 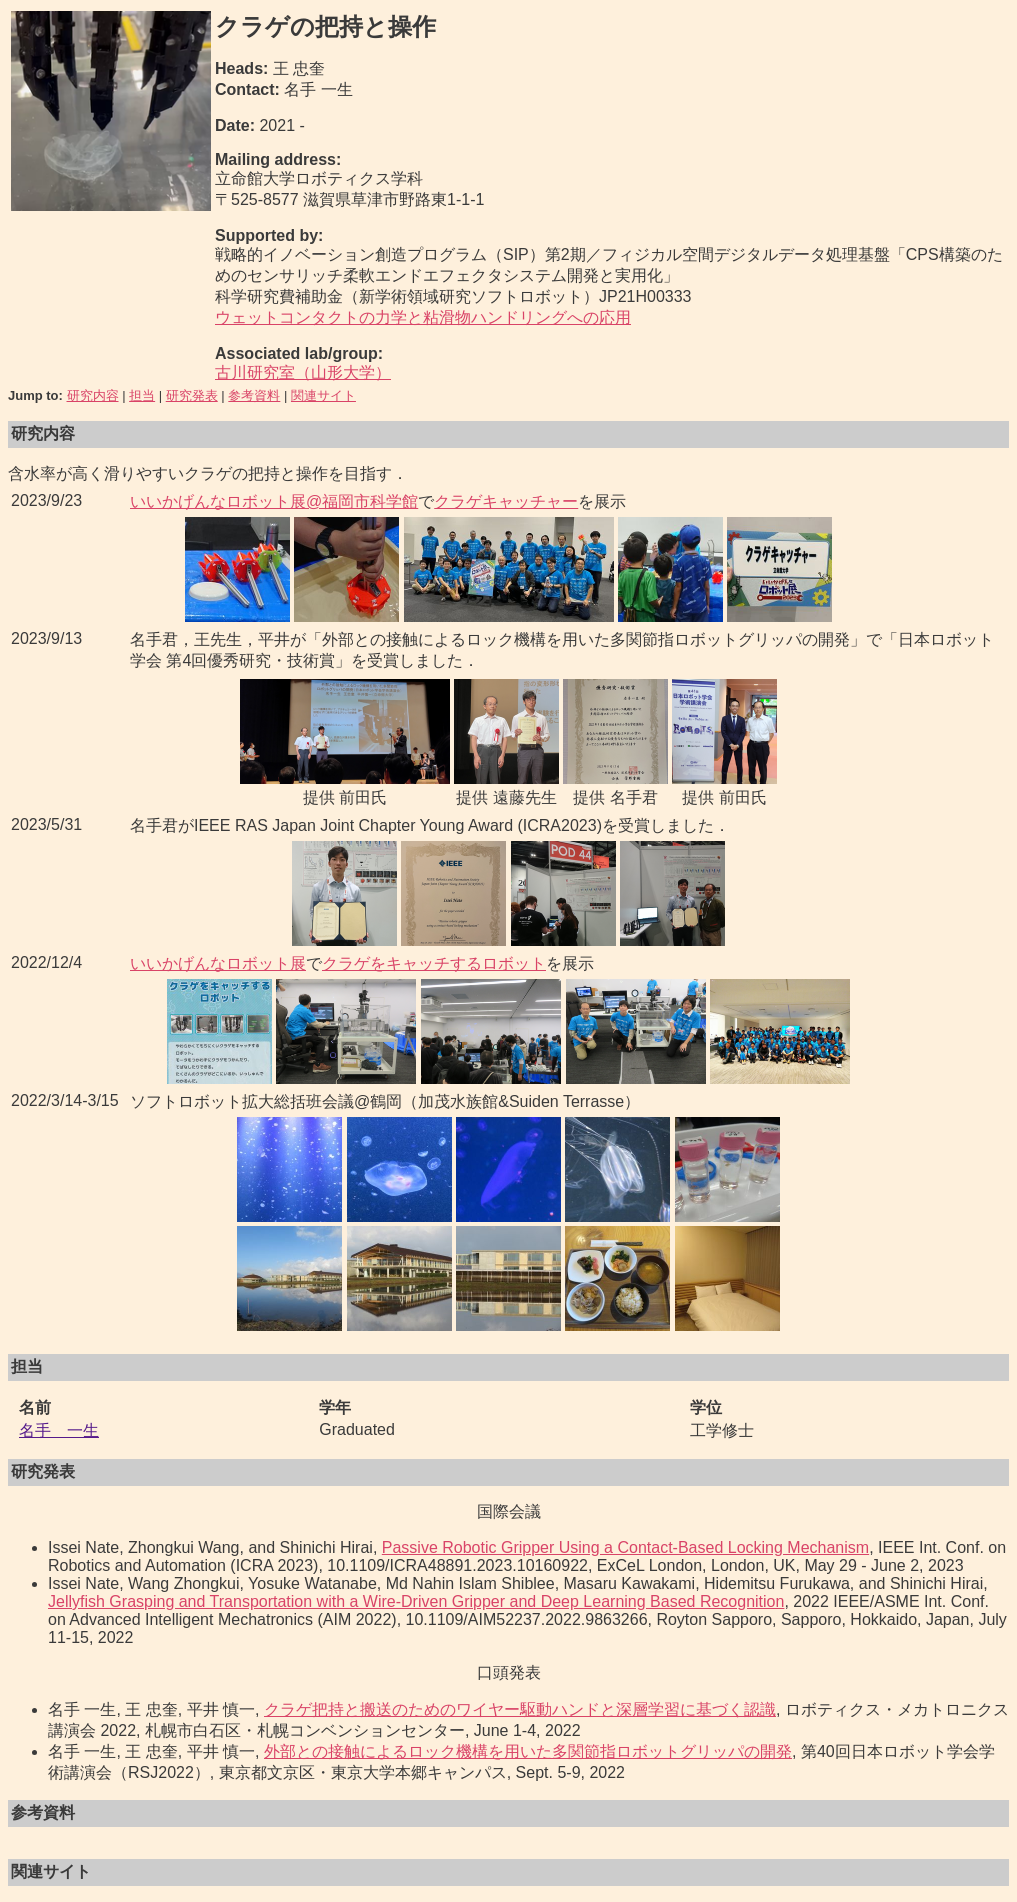 I want to click on 研究発表, so click(x=192, y=395).